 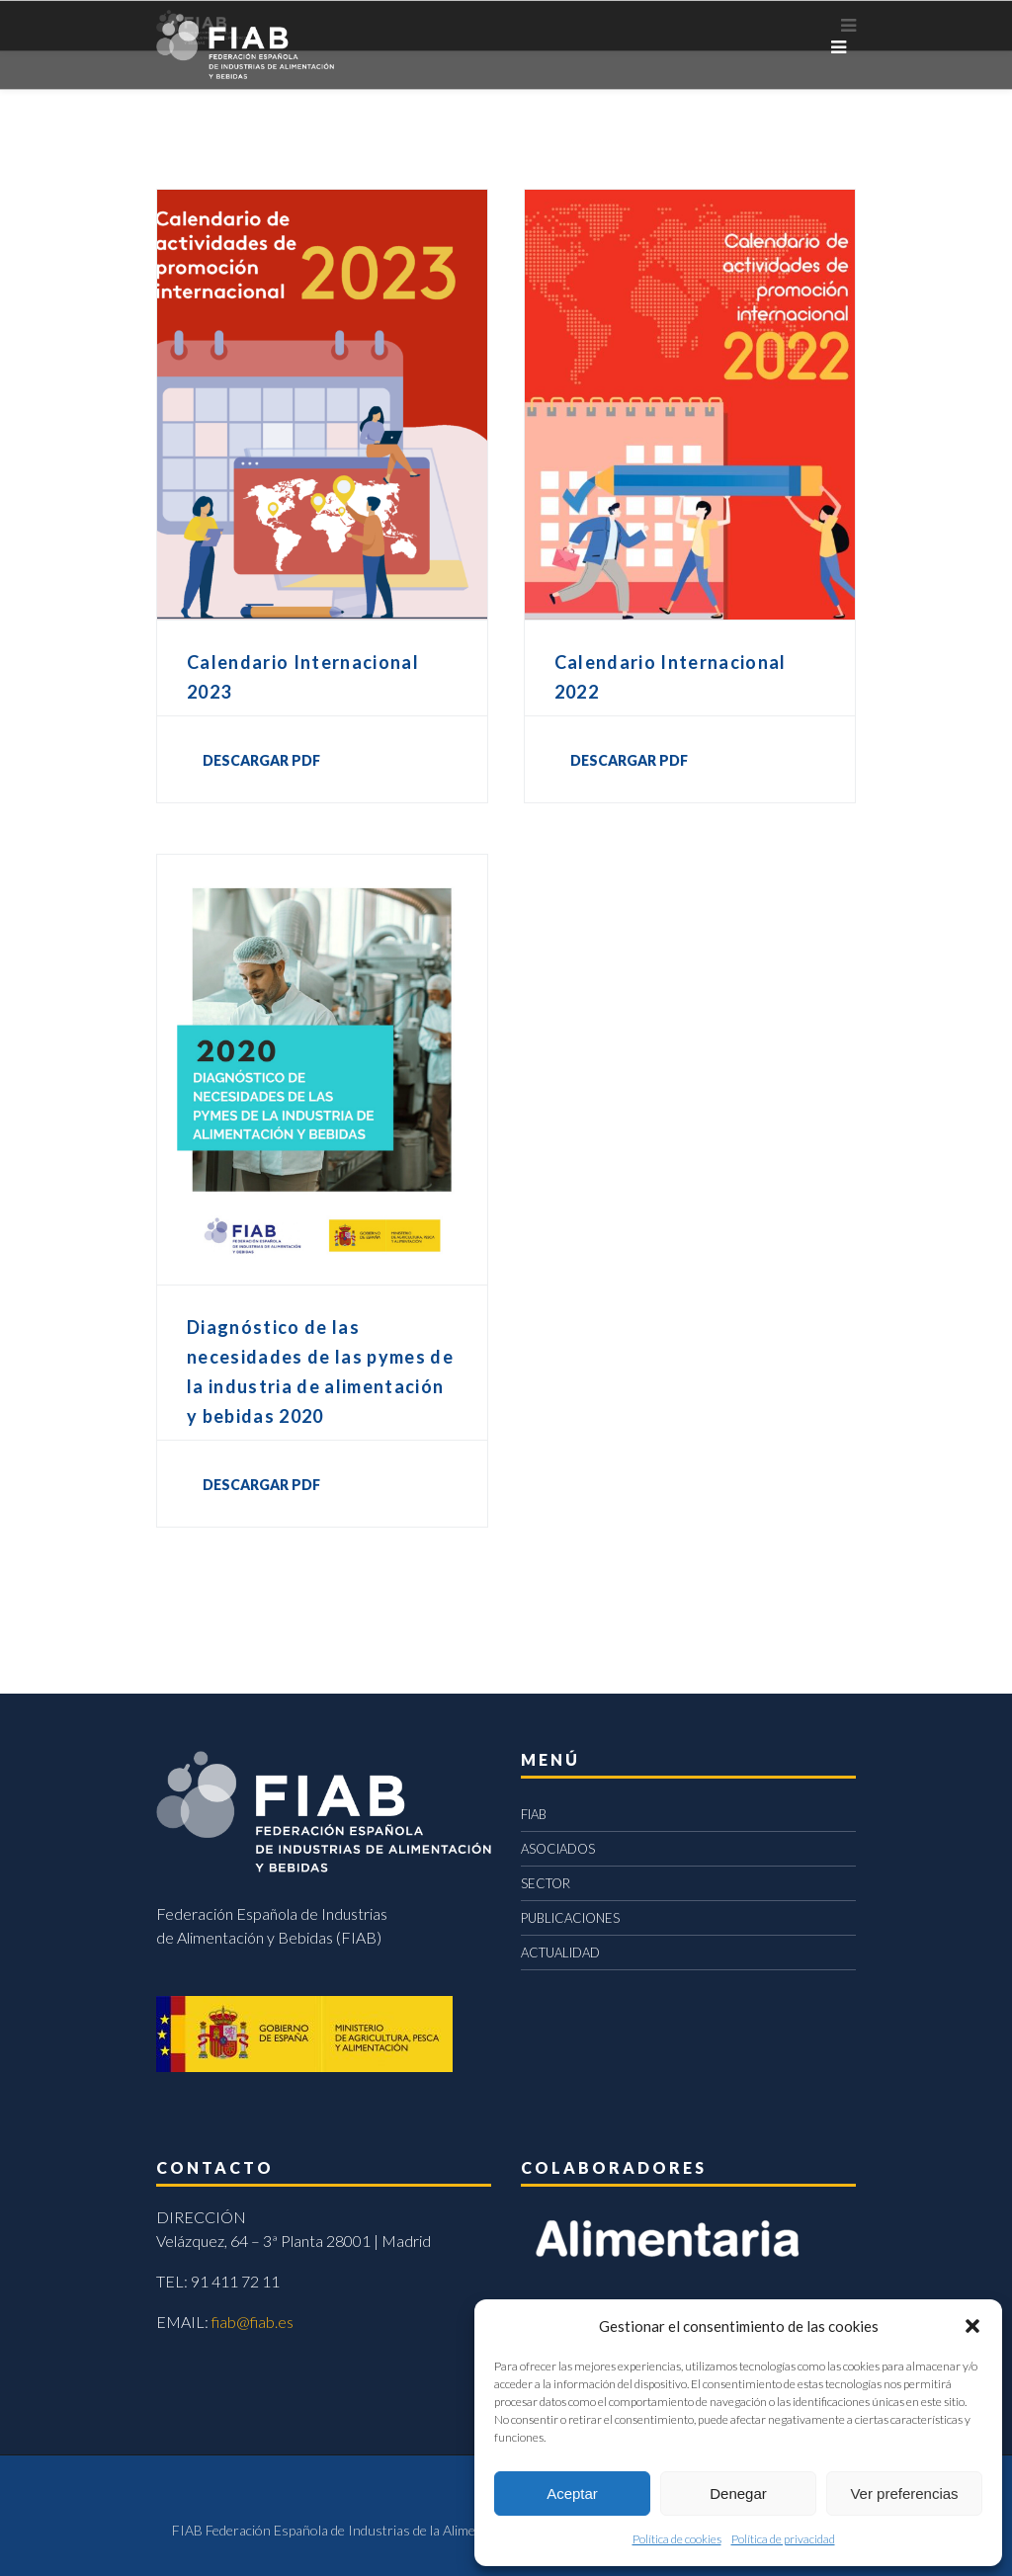 I want to click on Política de privacidad, so click(x=783, y=2539).